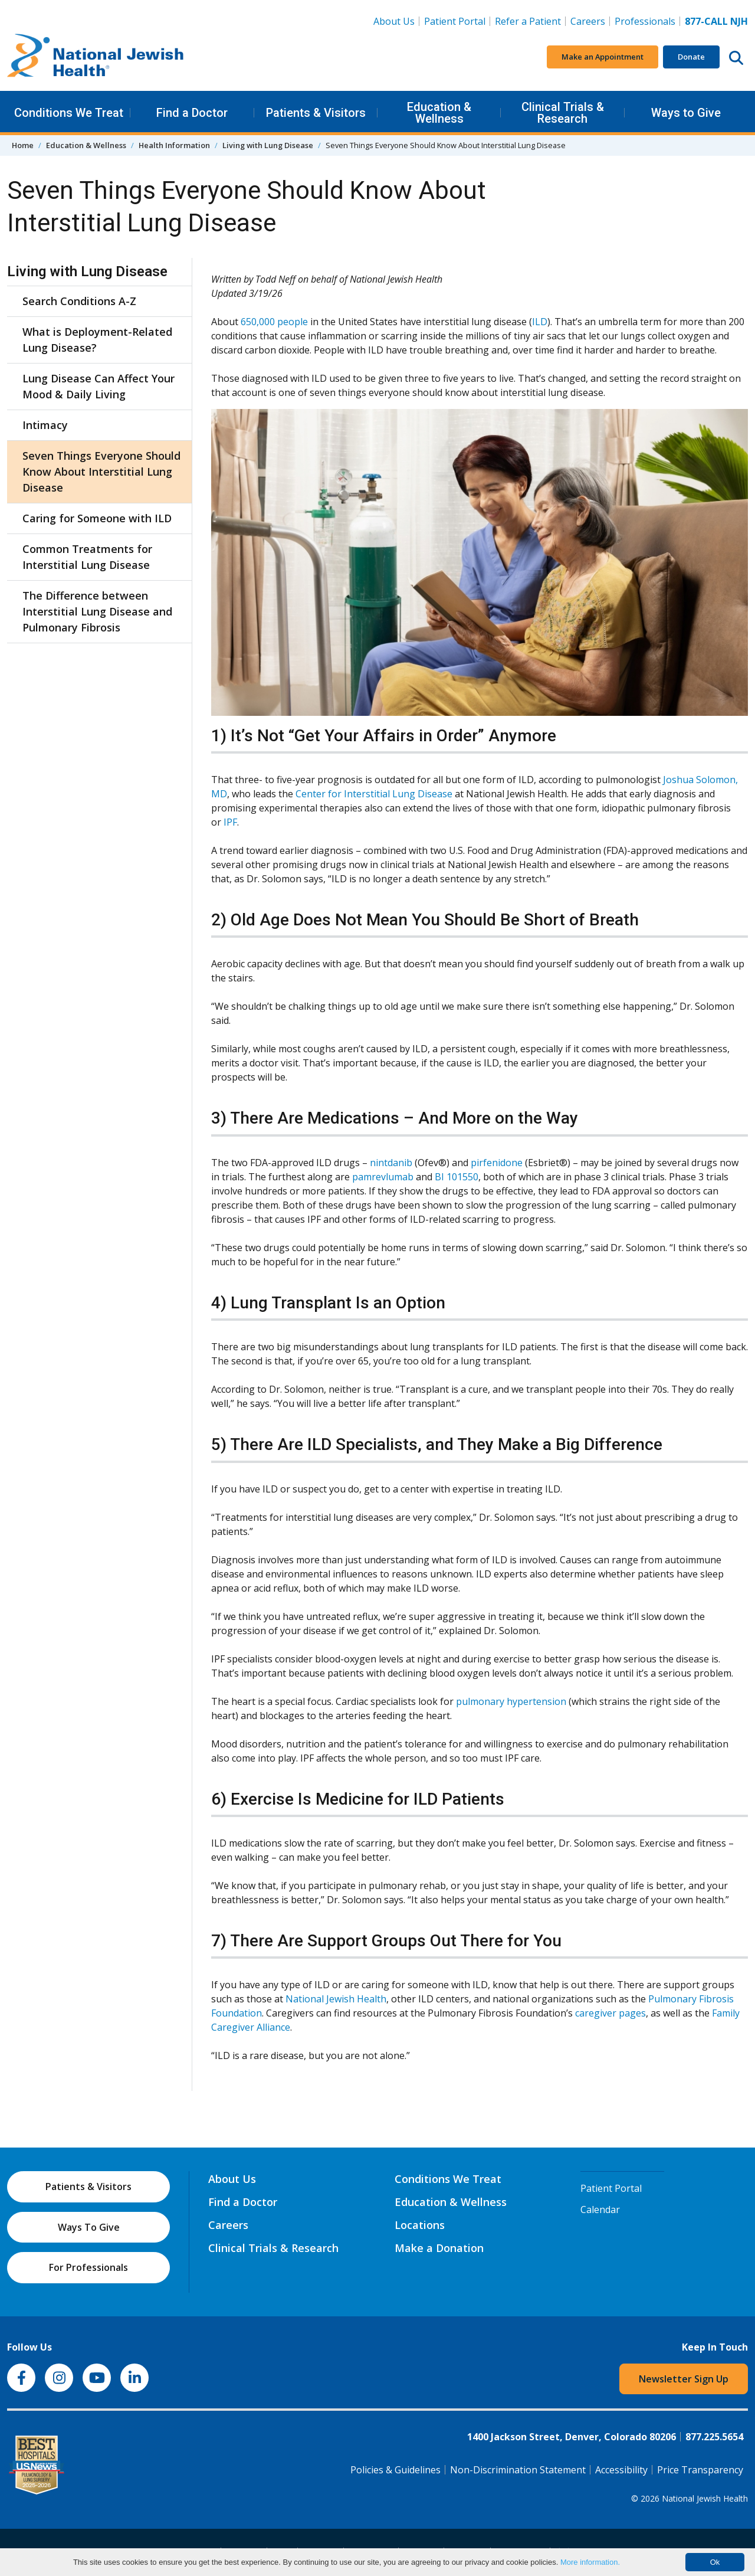 The width and height of the screenshot is (755, 2576). I want to click on The Difference between Interstitial Lung Disease and Pulmonary Fibrosis, so click(97, 611).